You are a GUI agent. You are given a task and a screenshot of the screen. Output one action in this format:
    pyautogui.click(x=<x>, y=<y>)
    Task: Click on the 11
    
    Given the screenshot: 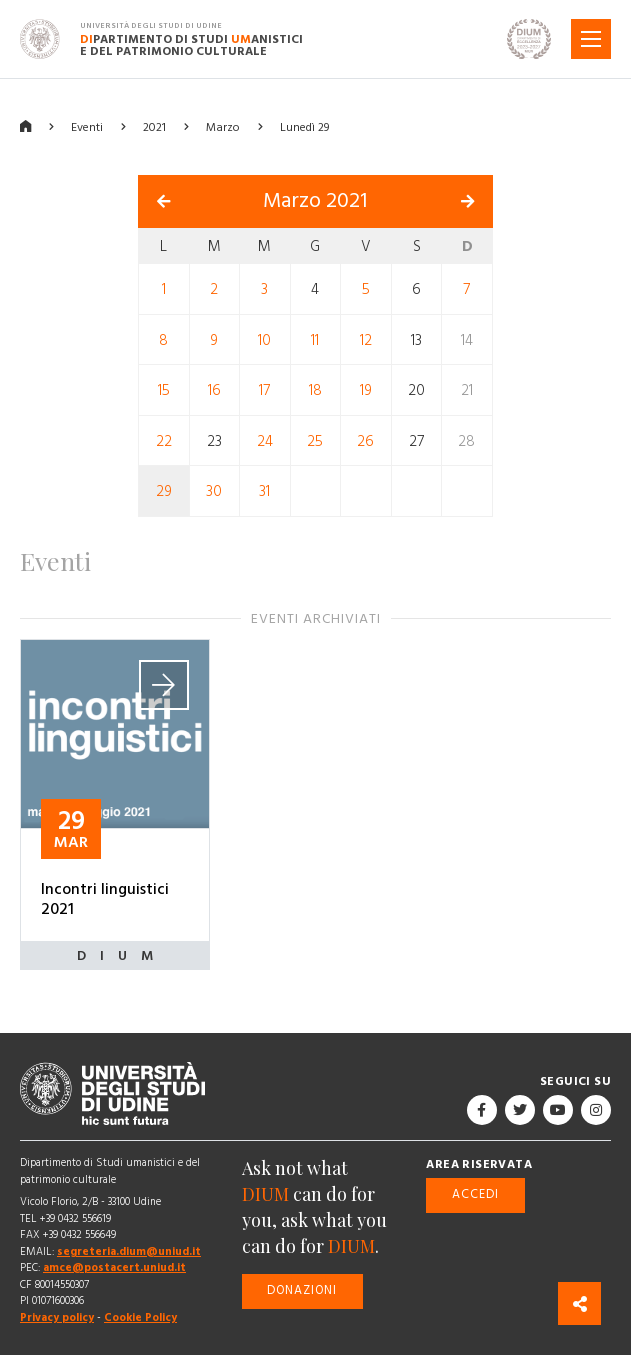 What is the action you would take?
    pyautogui.click(x=315, y=339)
    